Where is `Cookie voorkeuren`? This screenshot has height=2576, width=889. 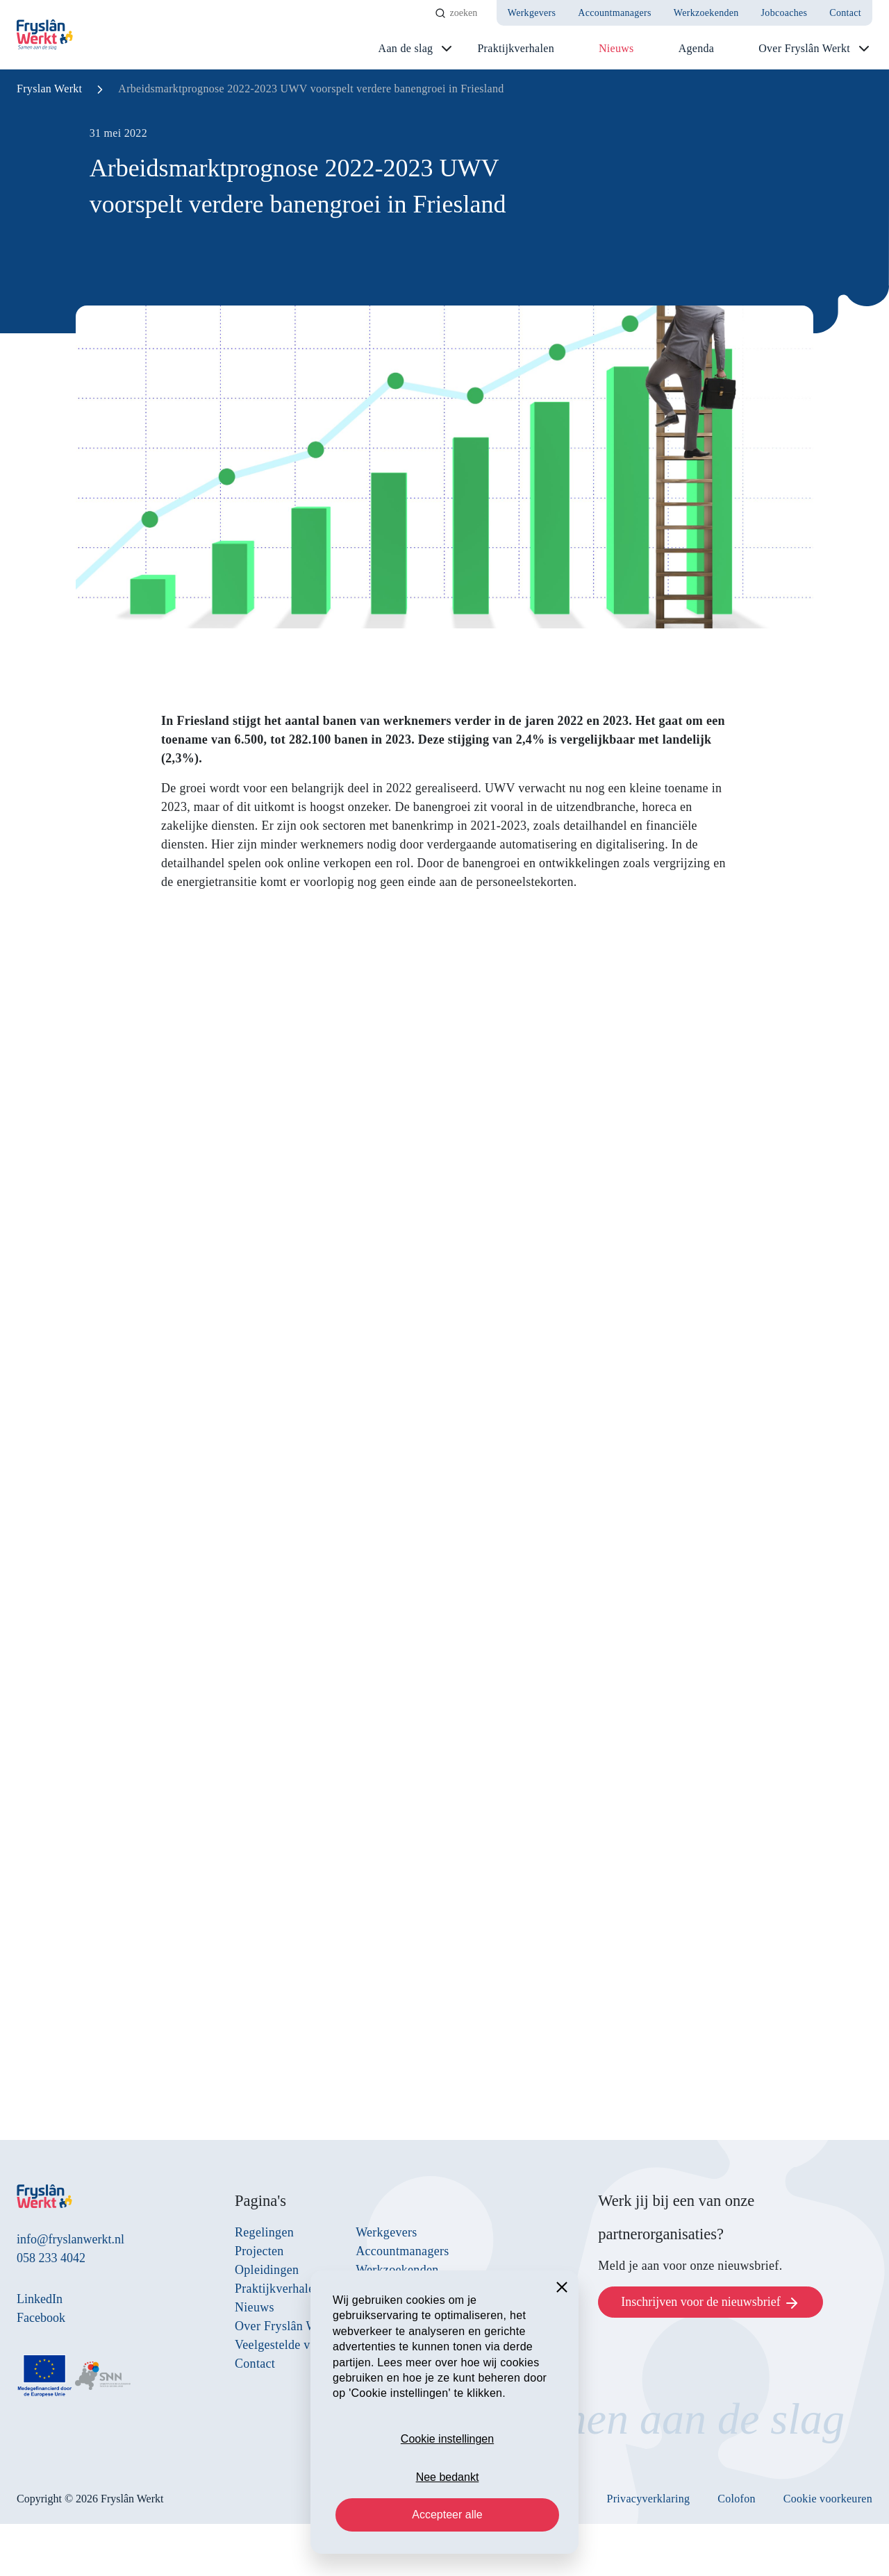 Cookie voorkeuren is located at coordinates (827, 2498).